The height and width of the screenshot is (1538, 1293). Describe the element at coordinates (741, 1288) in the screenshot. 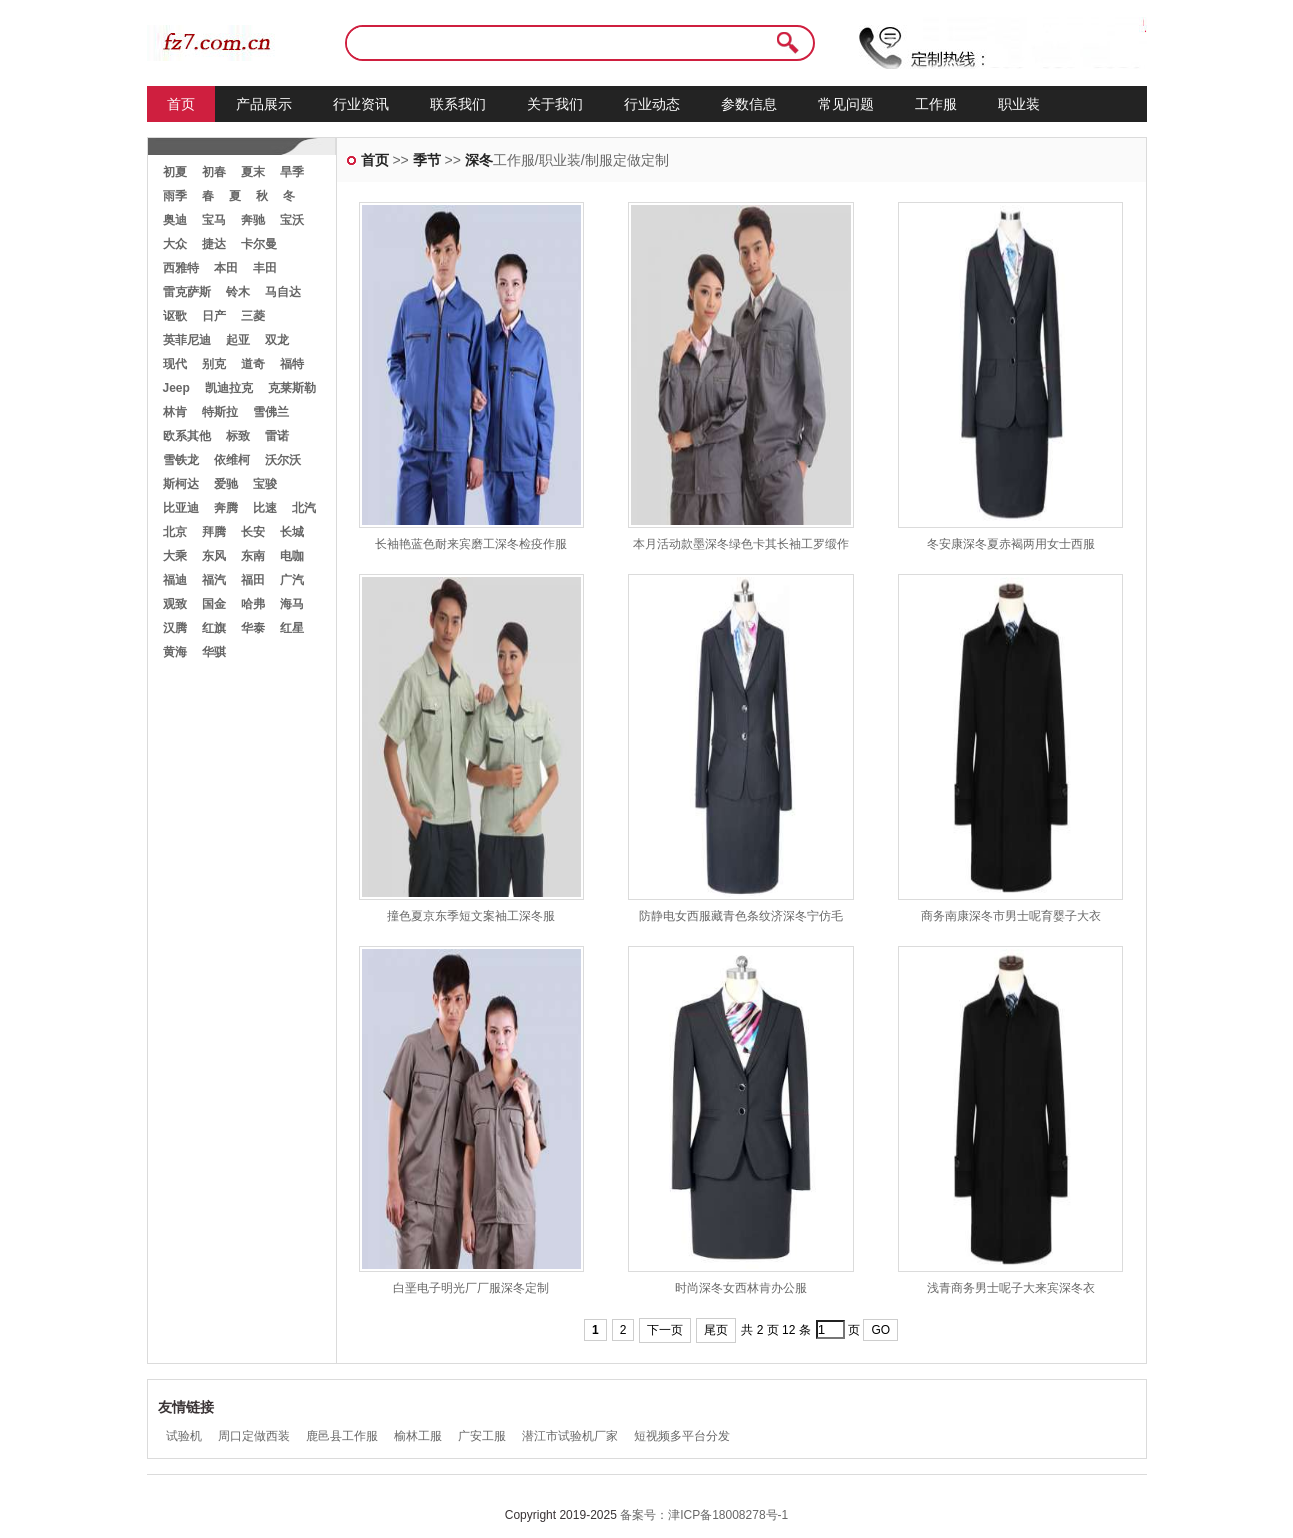

I see `时尚深冬女西林肯办公服` at that location.